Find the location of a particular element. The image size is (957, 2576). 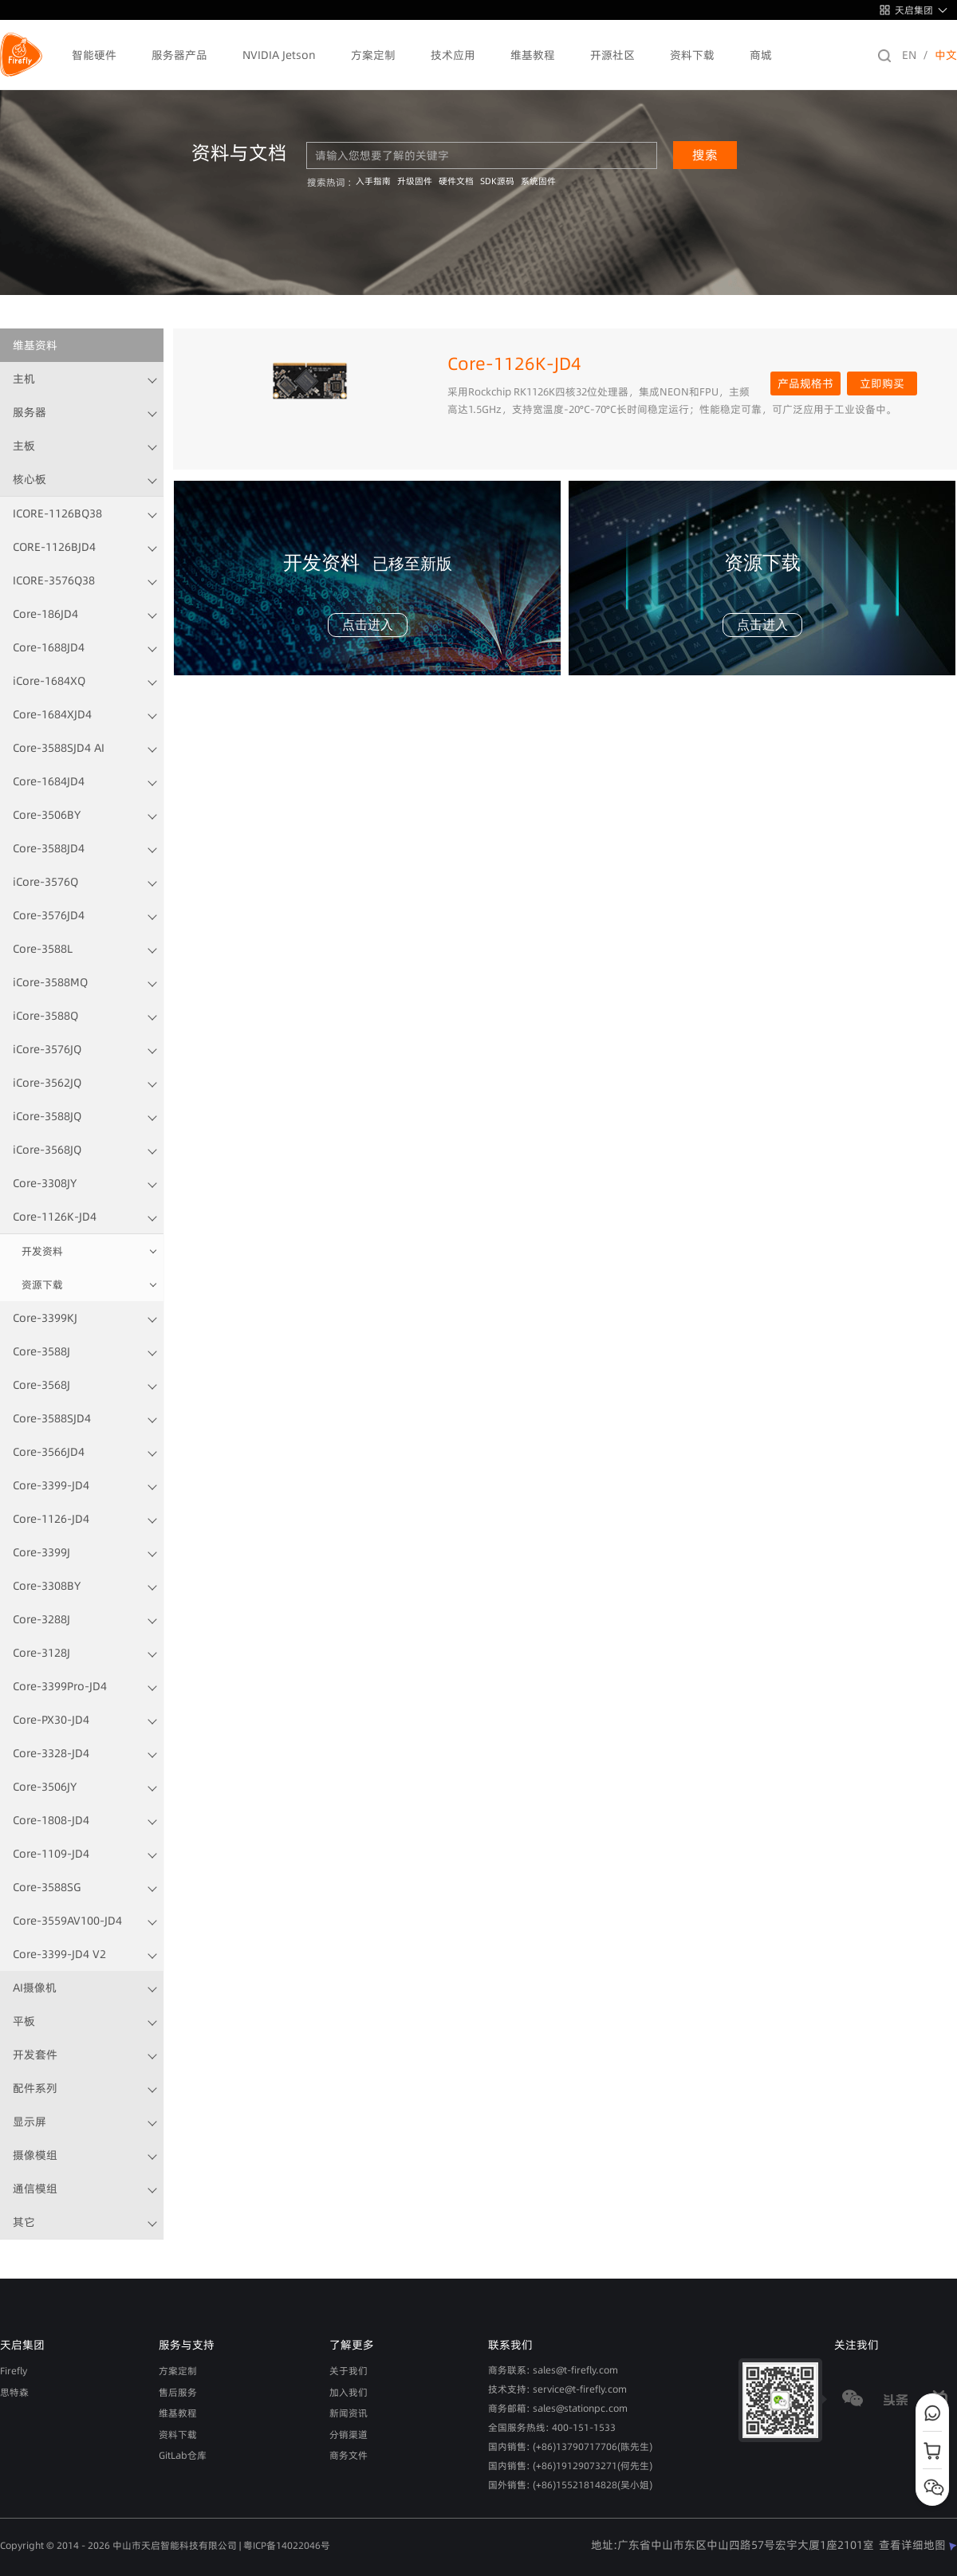

粤ICP备14022046号 is located at coordinates (286, 2545).